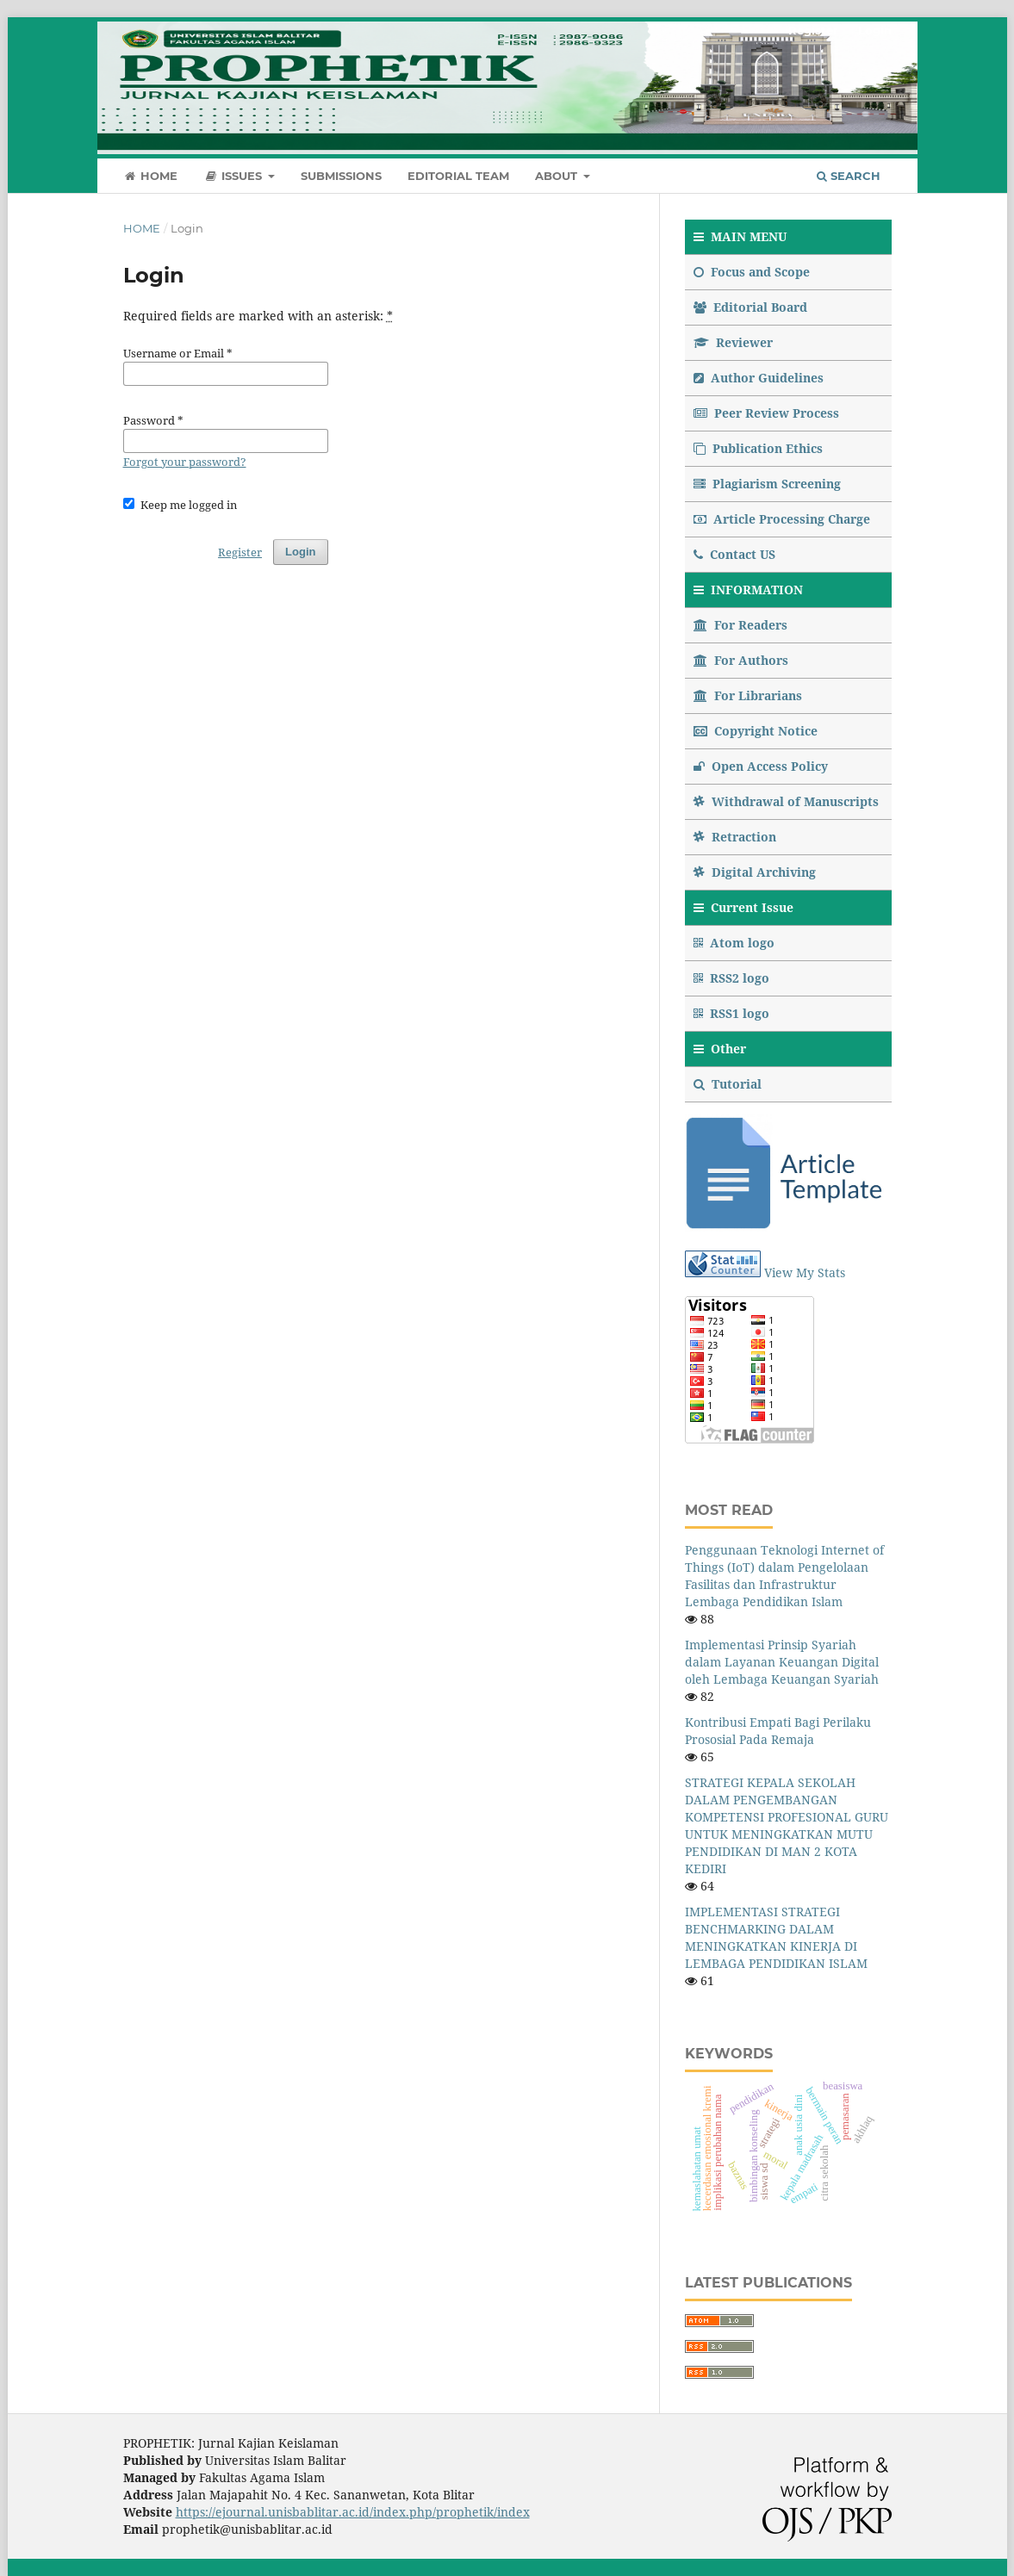 The height and width of the screenshot is (2576, 1014). I want to click on Editorial Board, so click(750, 307).